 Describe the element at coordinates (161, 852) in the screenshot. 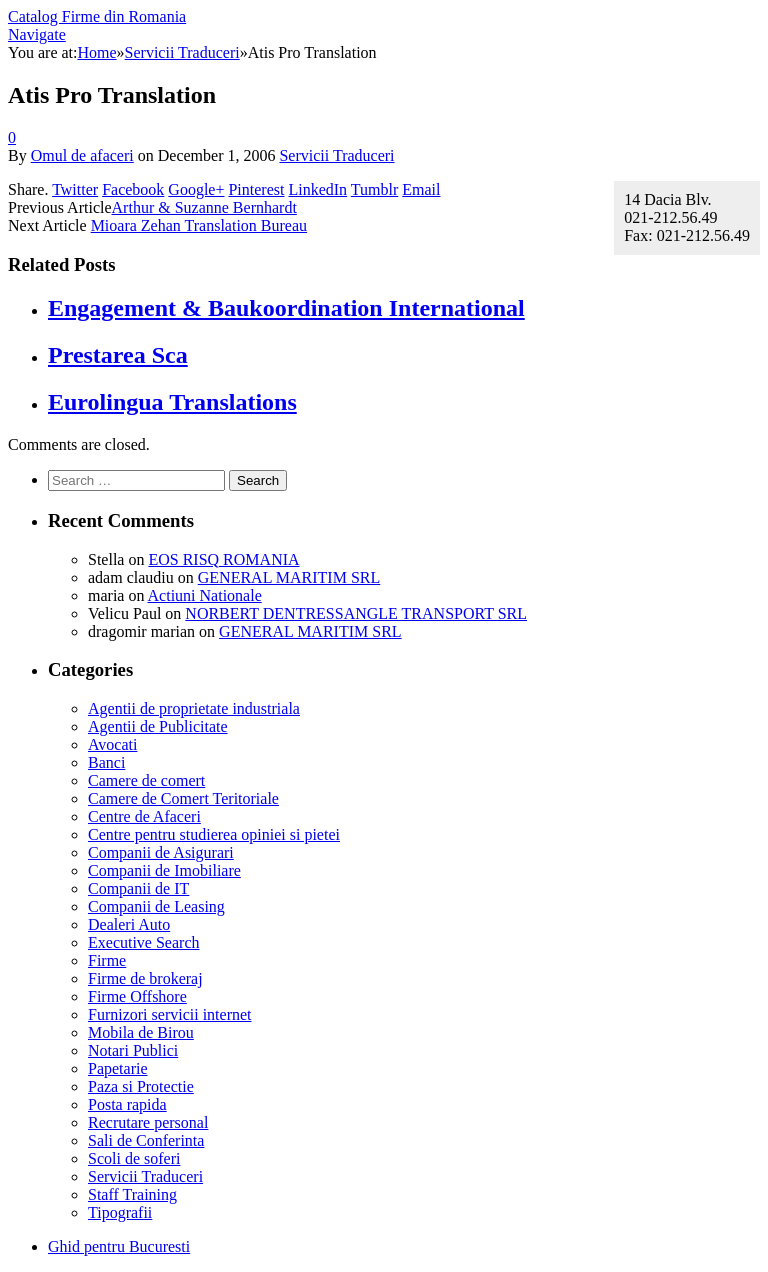

I see `Companii de Asigurari` at that location.